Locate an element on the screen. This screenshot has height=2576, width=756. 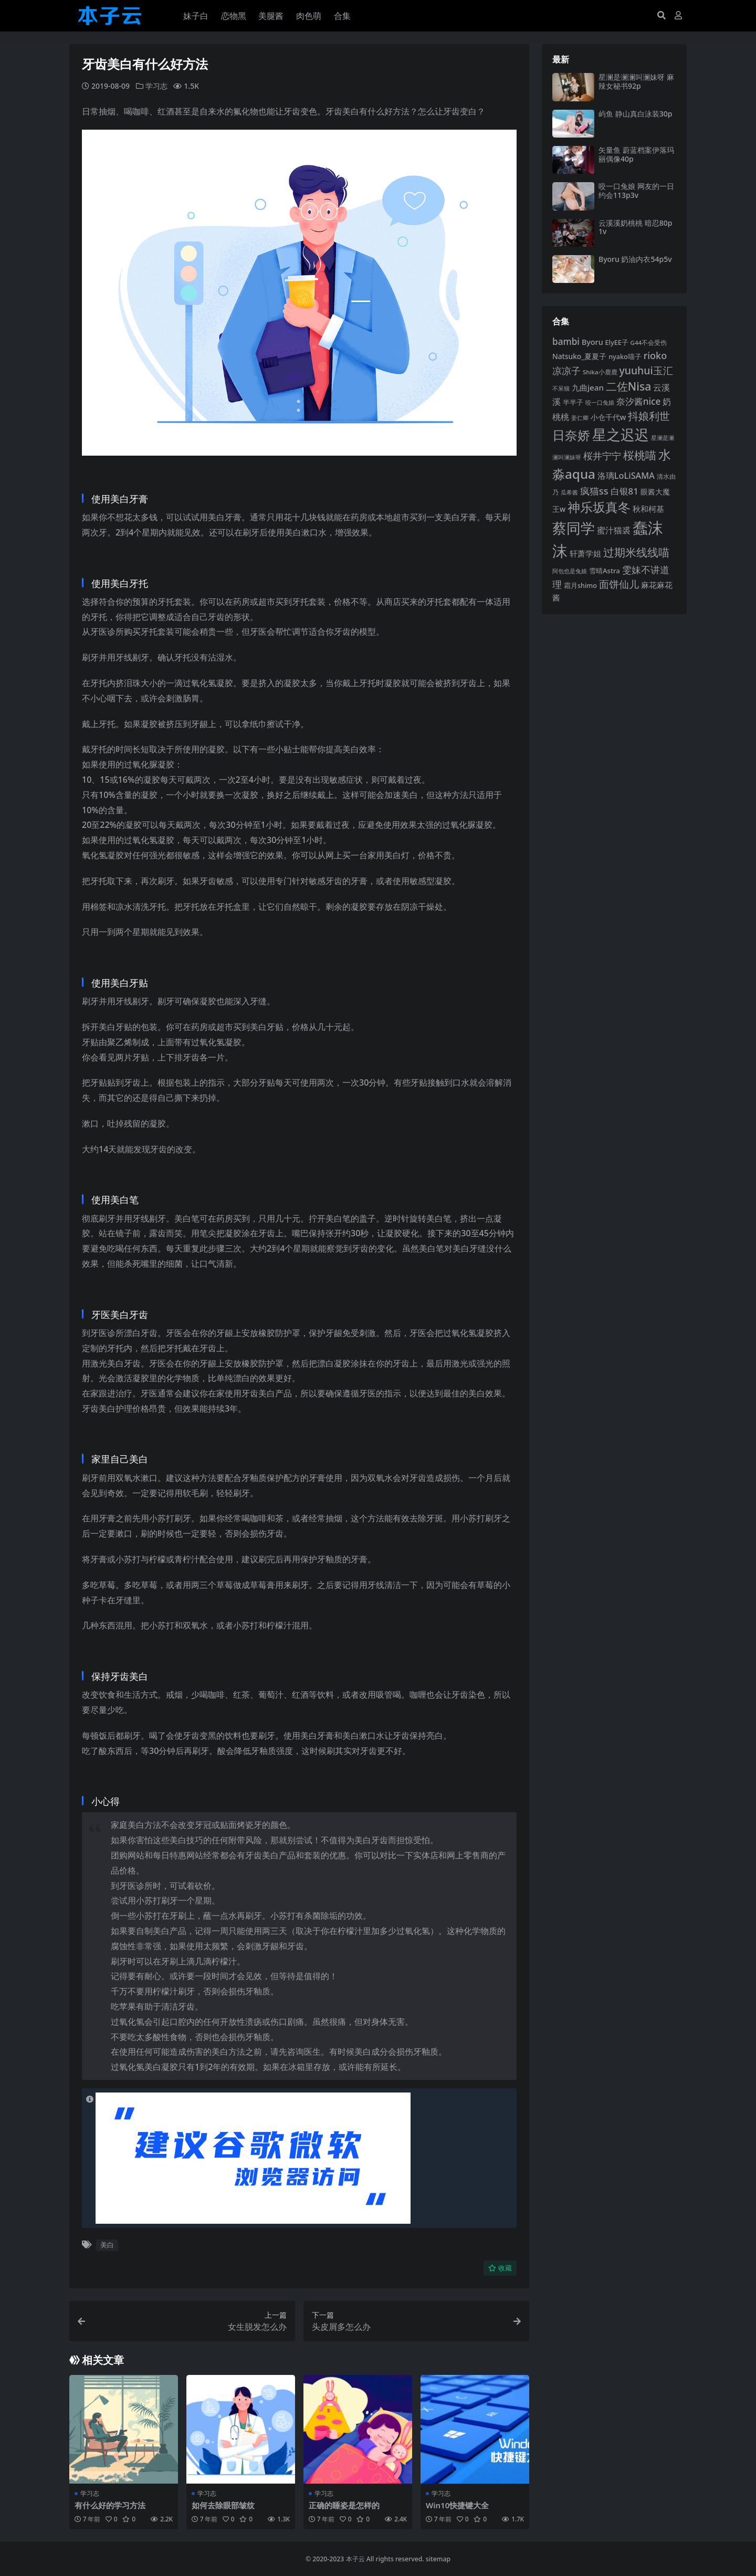
收藏 is located at coordinates (500, 2268).